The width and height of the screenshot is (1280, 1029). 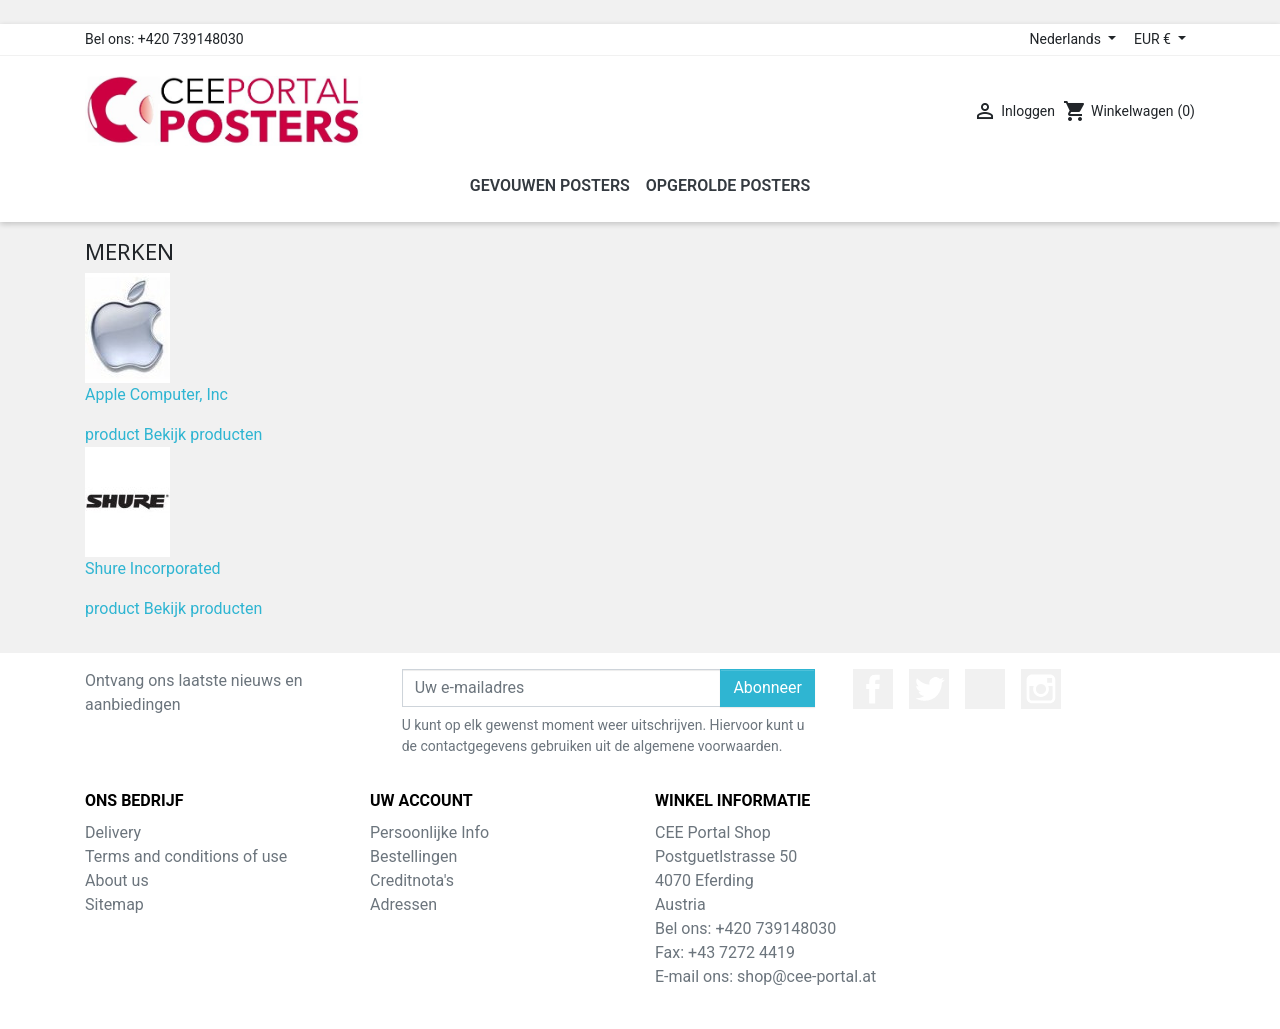 What do you see at coordinates (412, 880) in the screenshot?
I see `Creditnota's` at bounding box center [412, 880].